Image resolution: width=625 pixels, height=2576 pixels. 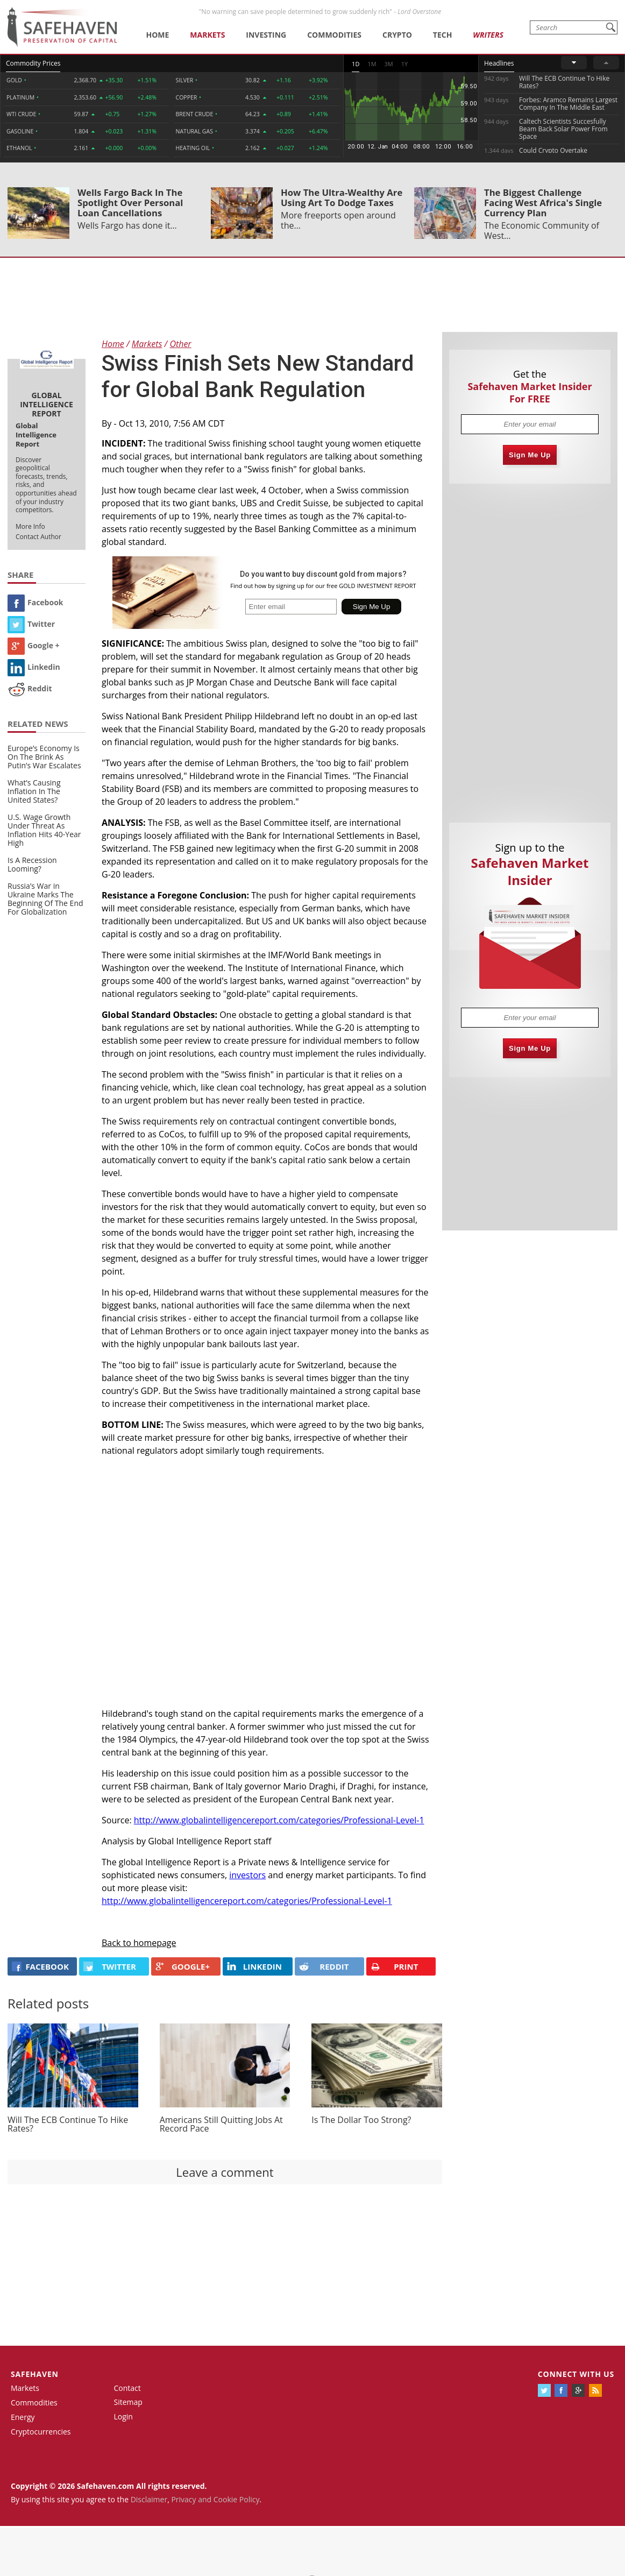 I want to click on Disclaimer, so click(x=149, y=2499).